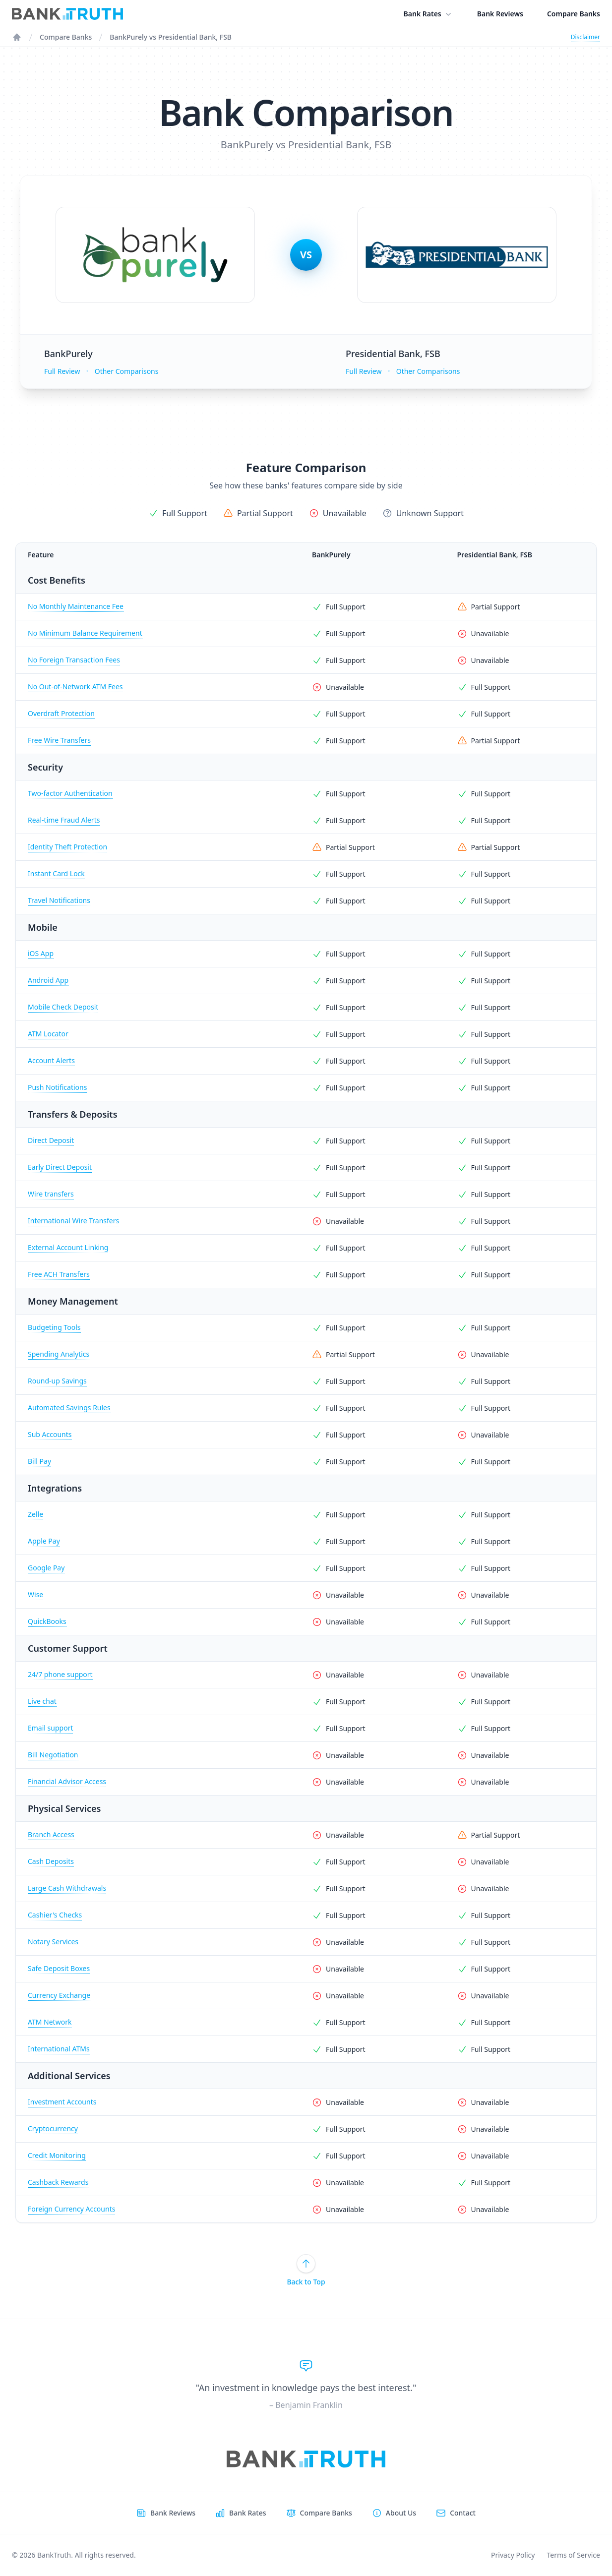 The width and height of the screenshot is (612, 2576). Describe the element at coordinates (42, 1701) in the screenshot. I see `Live chat` at that location.